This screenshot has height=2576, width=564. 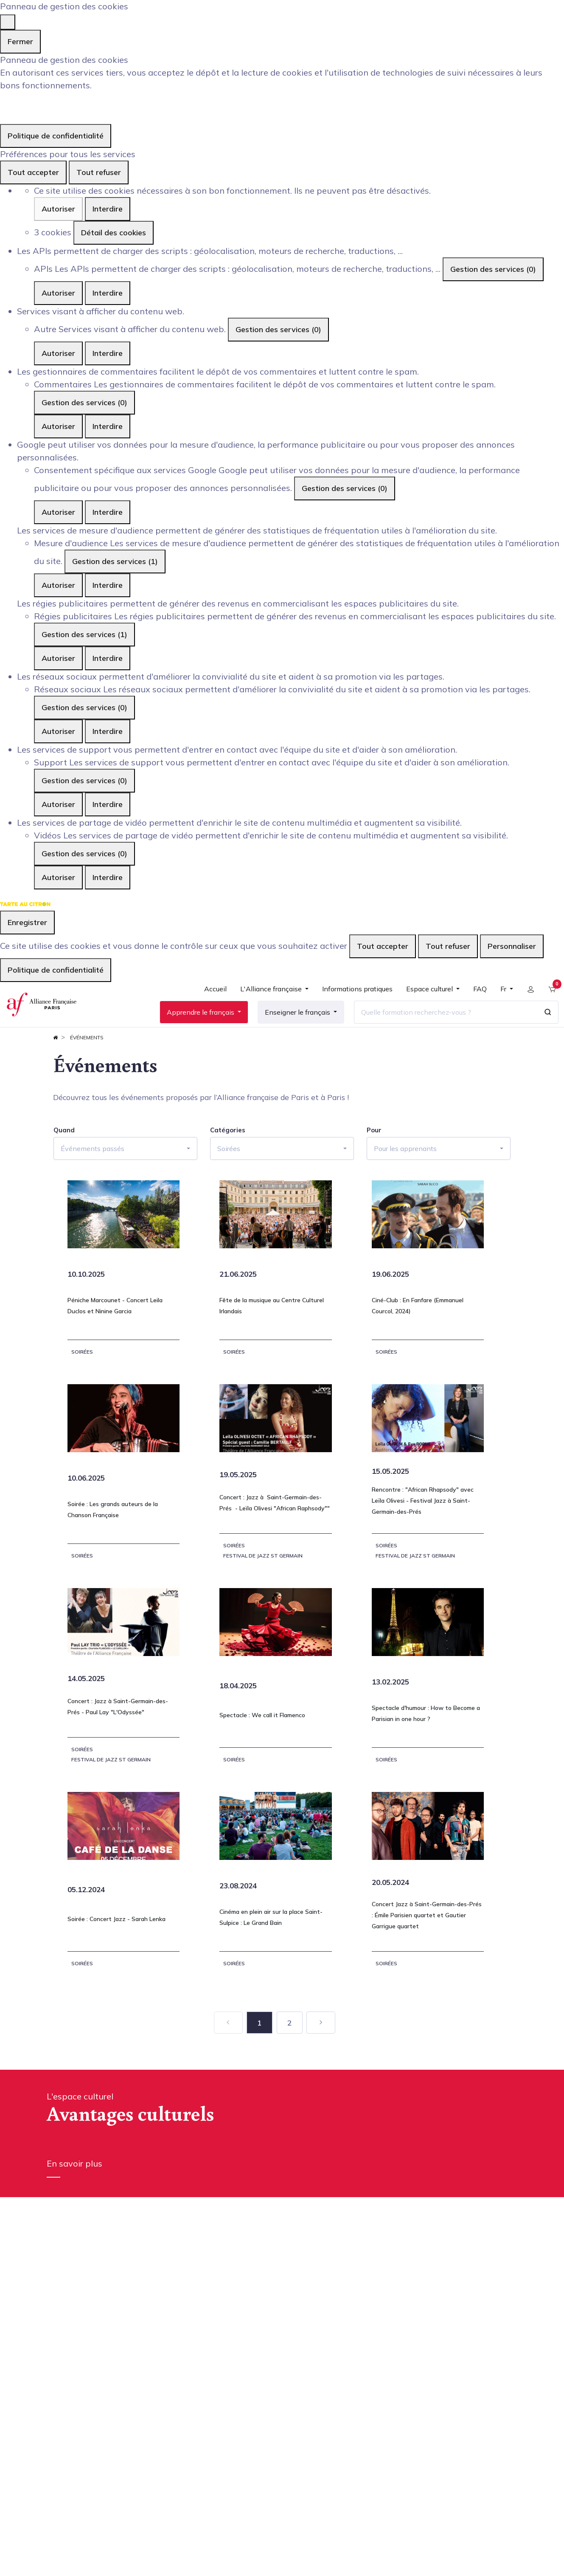 What do you see at coordinates (108, 426) in the screenshot?
I see `Interdire [Interdire Commentaires]` at bounding box center [108, 426].